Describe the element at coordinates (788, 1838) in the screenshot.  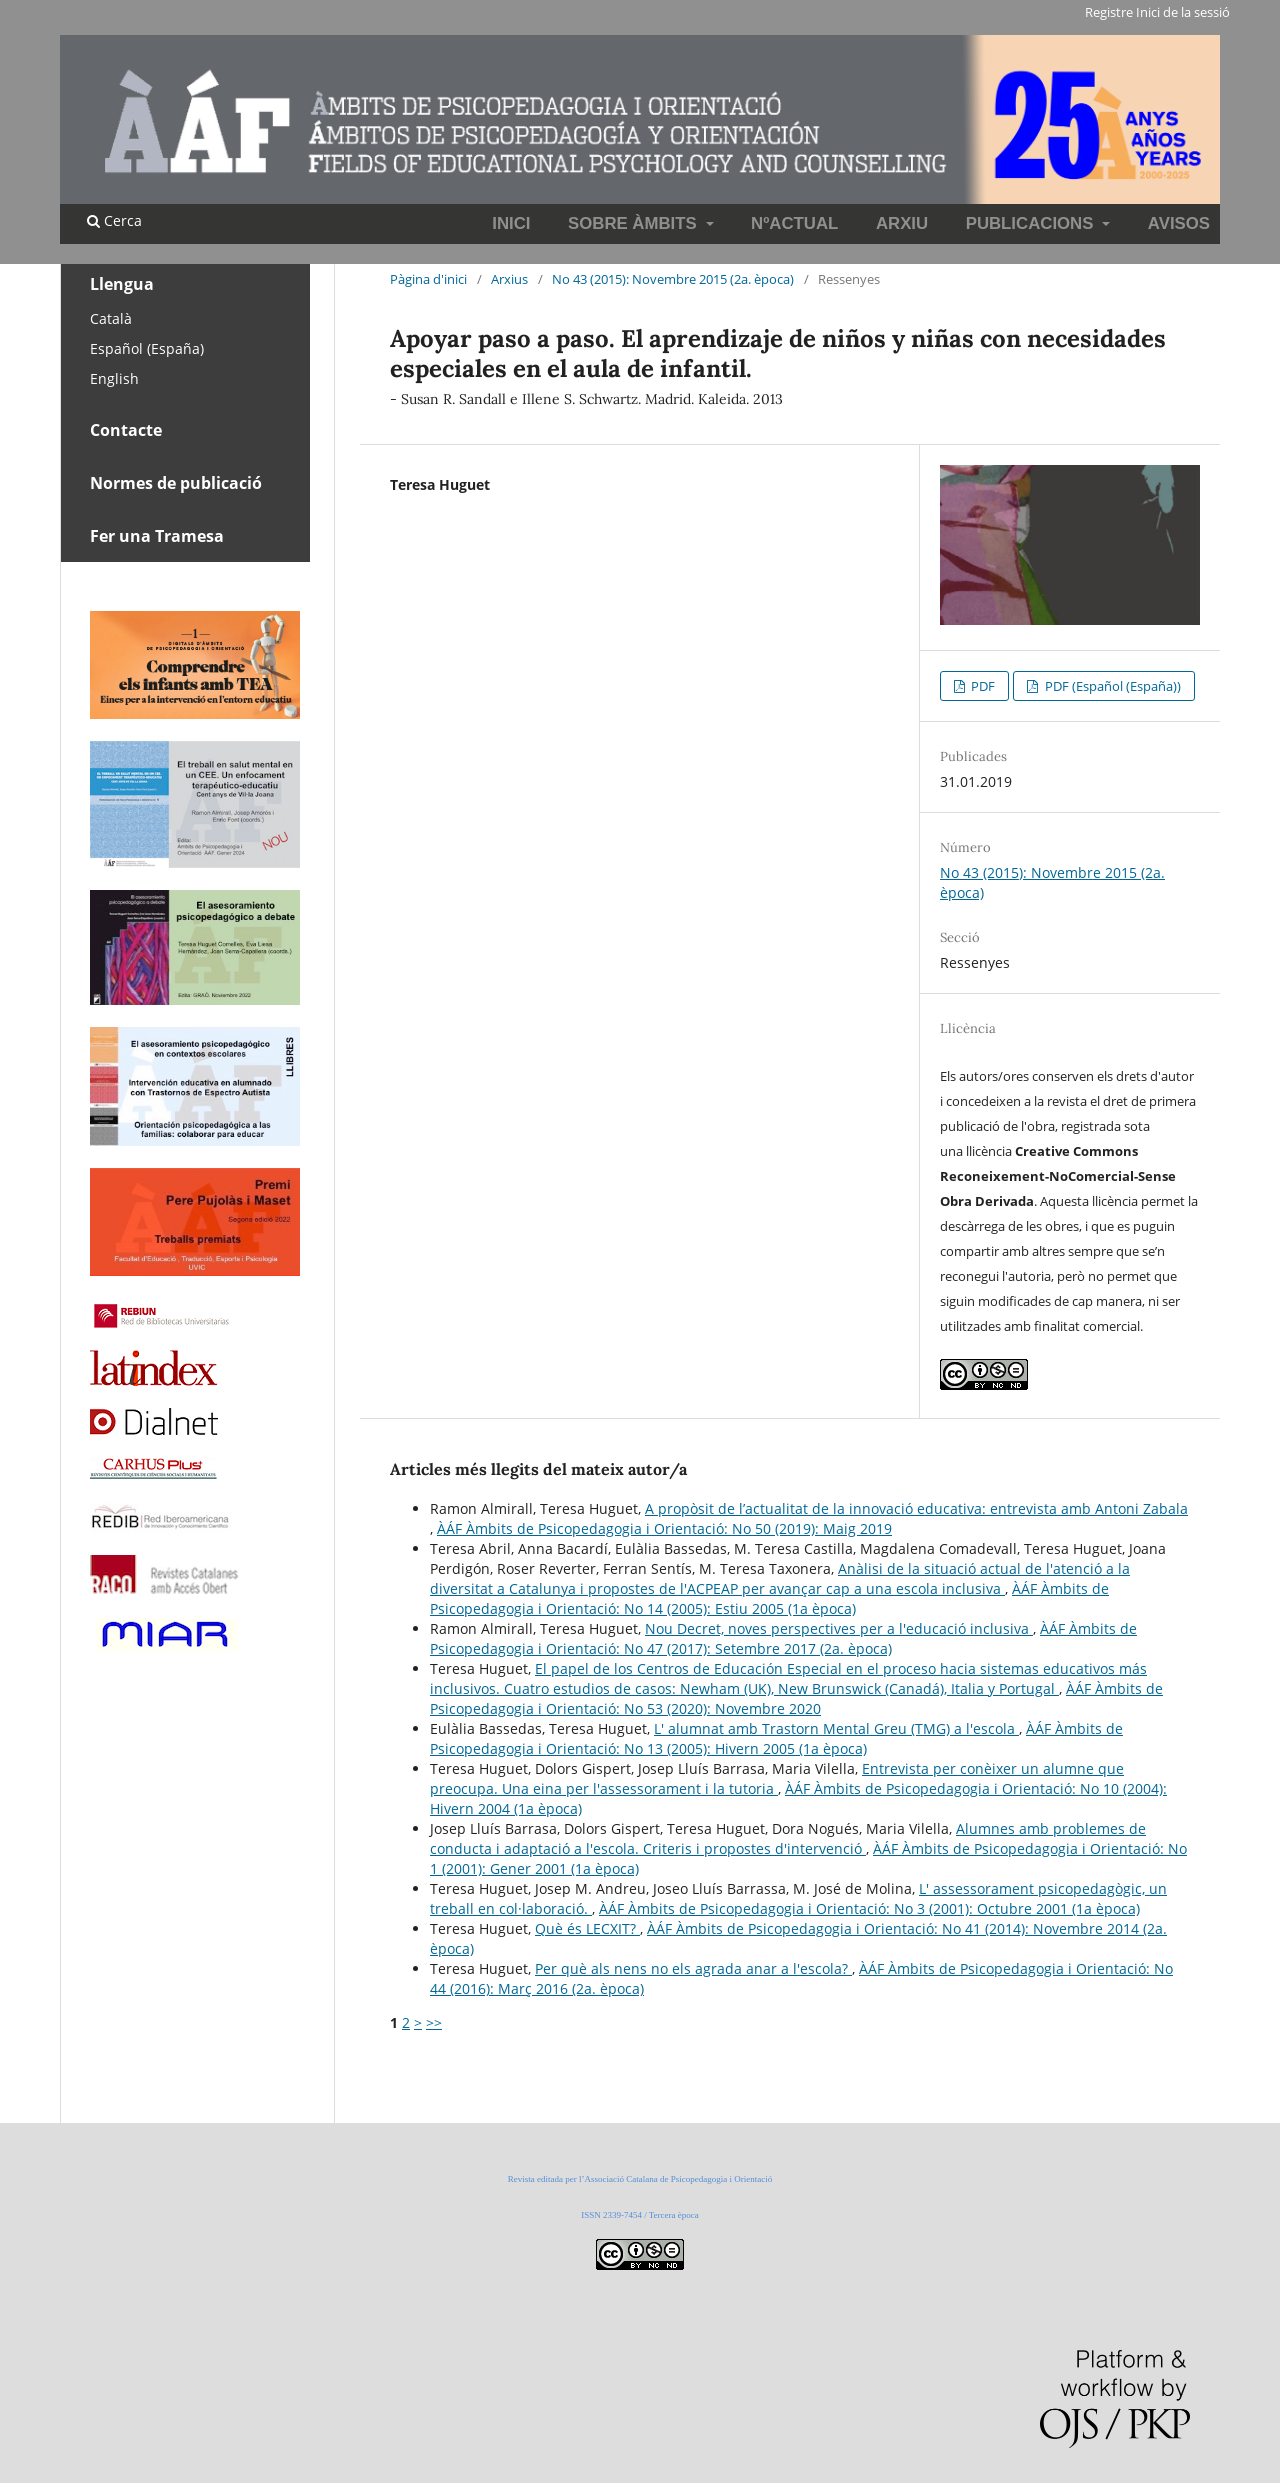
I see `Alumnes amb problemes de conducta i adaptació a l'escola. Criteris i propostes d'intervenció` at that location.